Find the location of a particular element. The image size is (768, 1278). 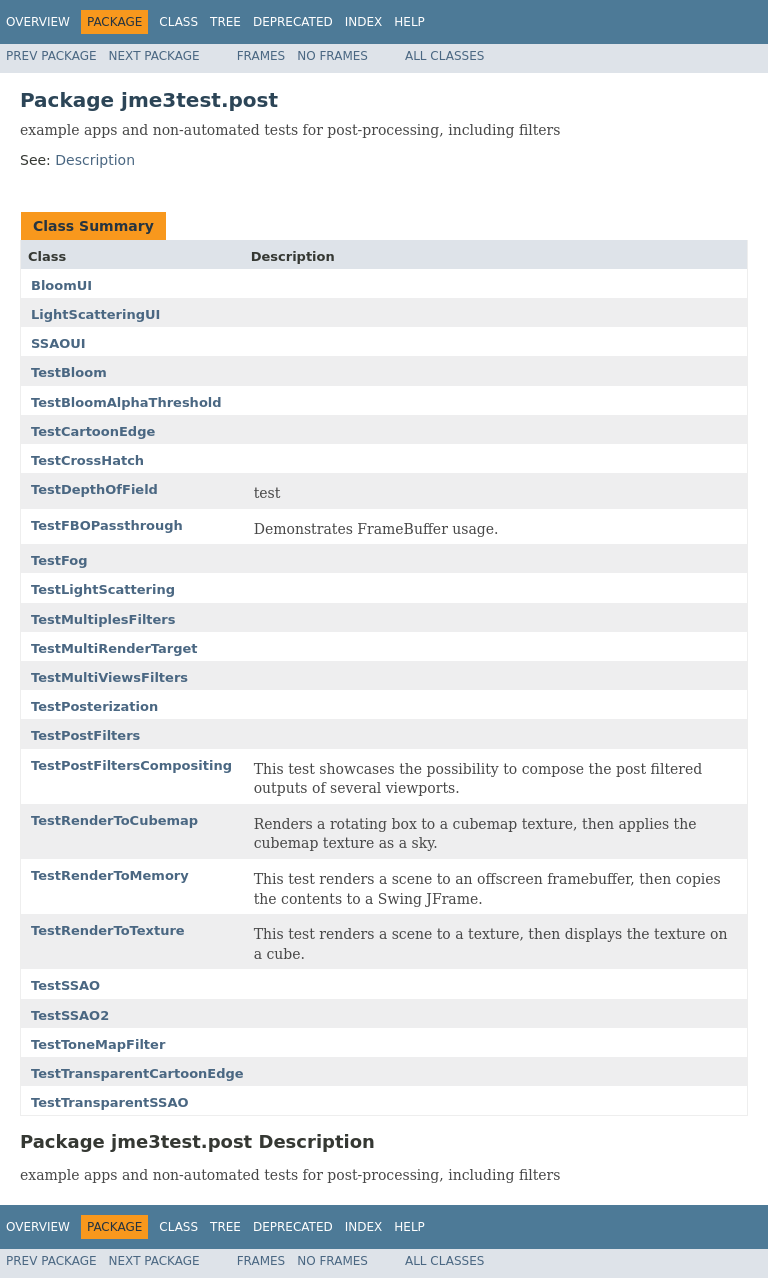

Overview is located at coordinates (38, 22).